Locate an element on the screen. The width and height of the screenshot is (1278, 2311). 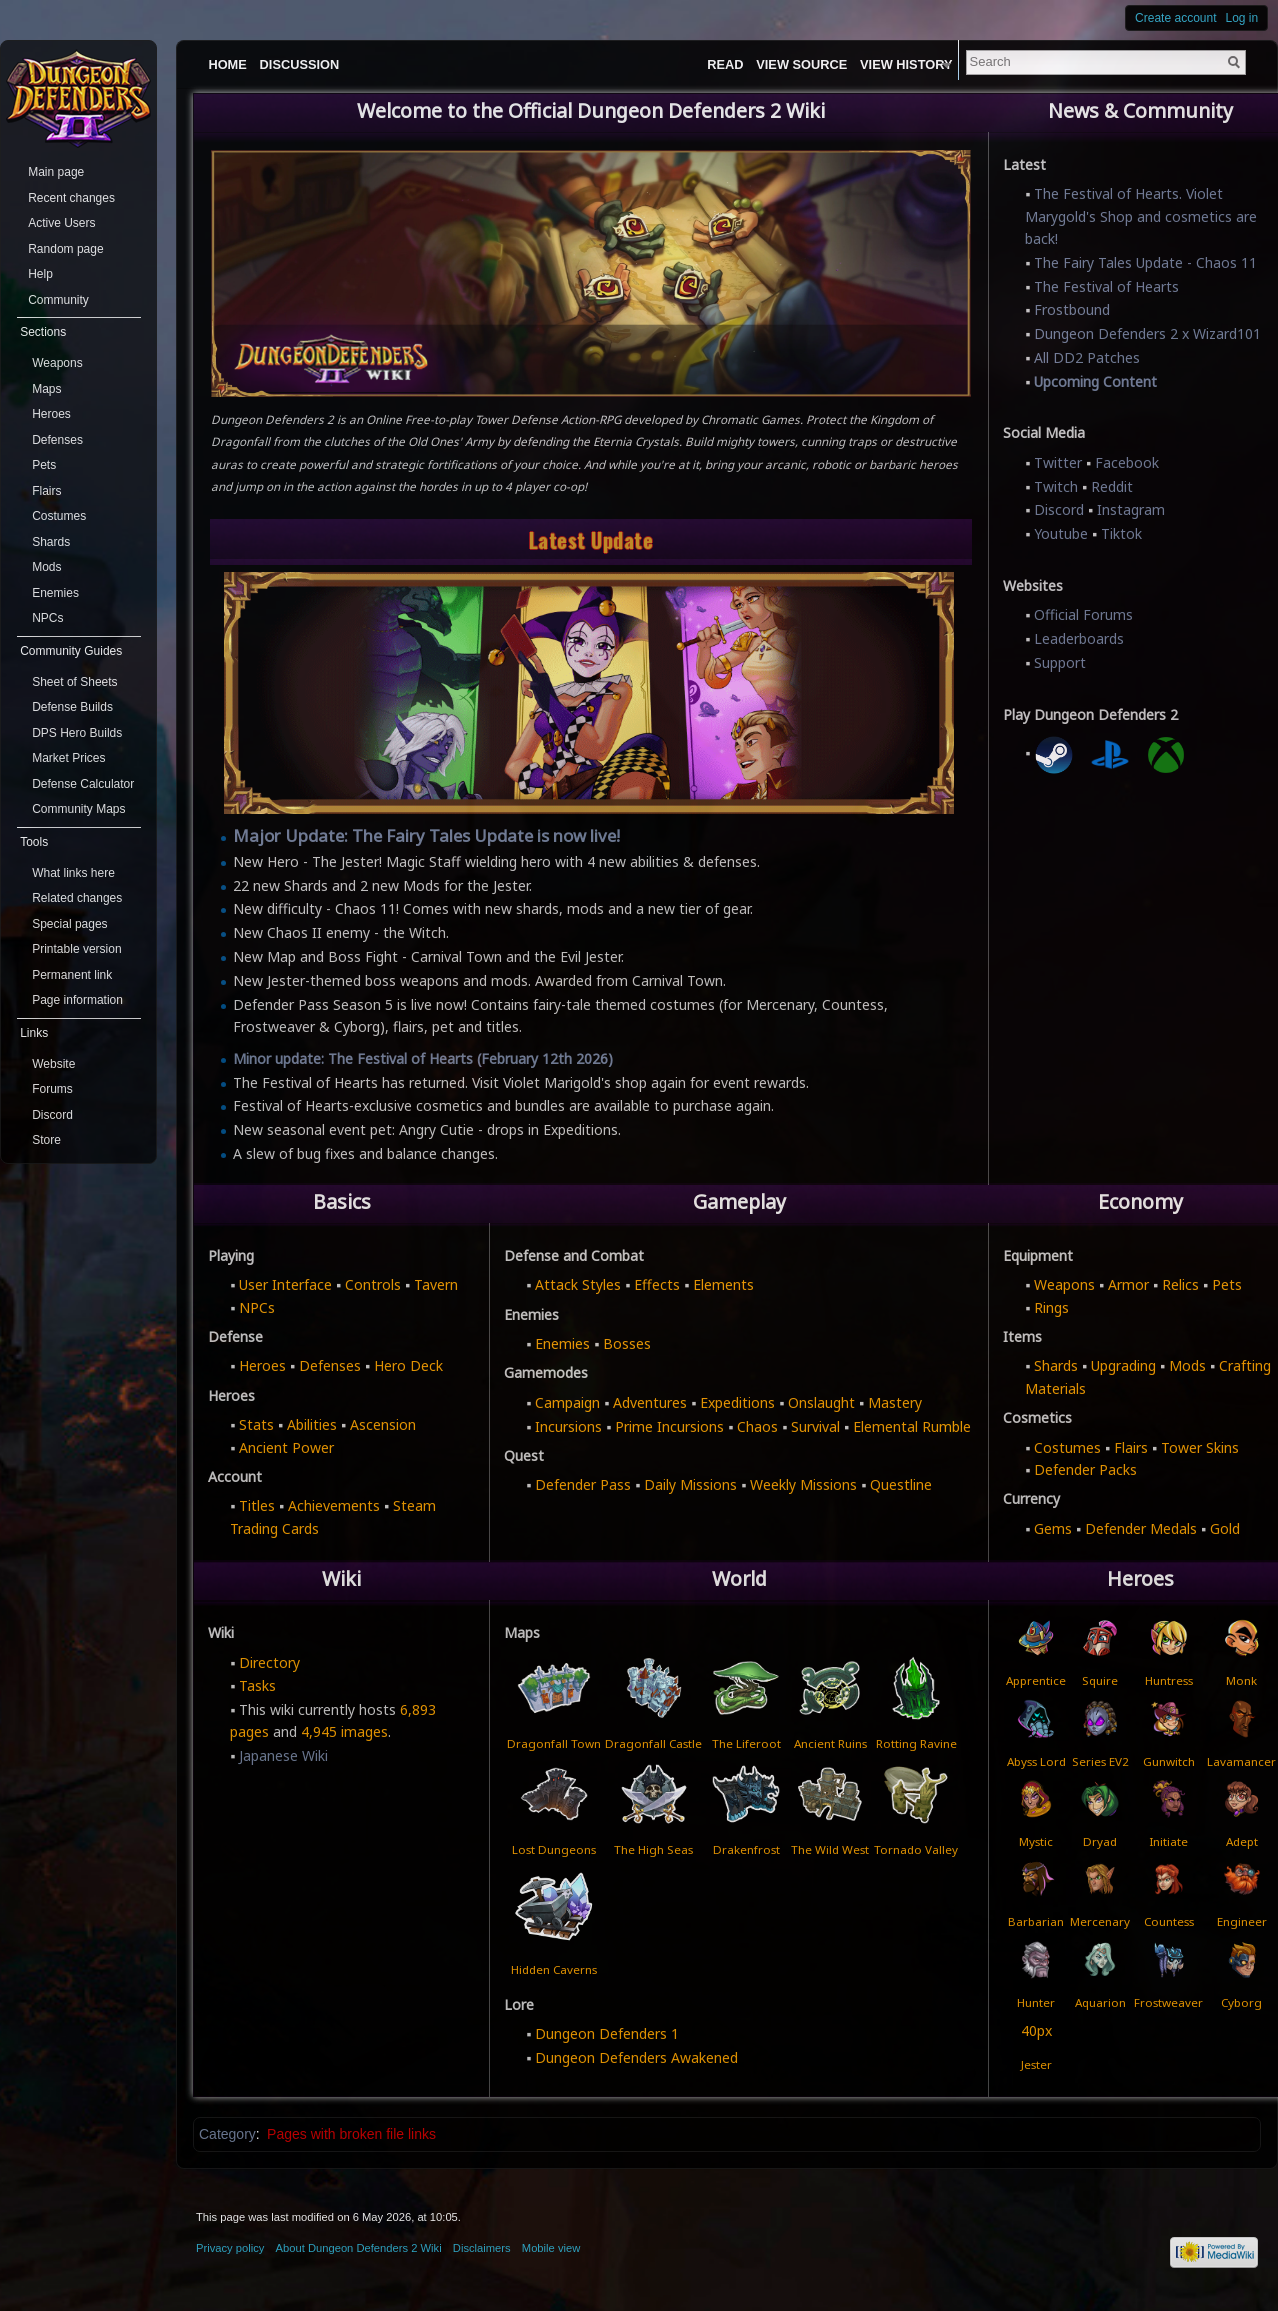
Privacy policy is located at coordinates (230, 2248).